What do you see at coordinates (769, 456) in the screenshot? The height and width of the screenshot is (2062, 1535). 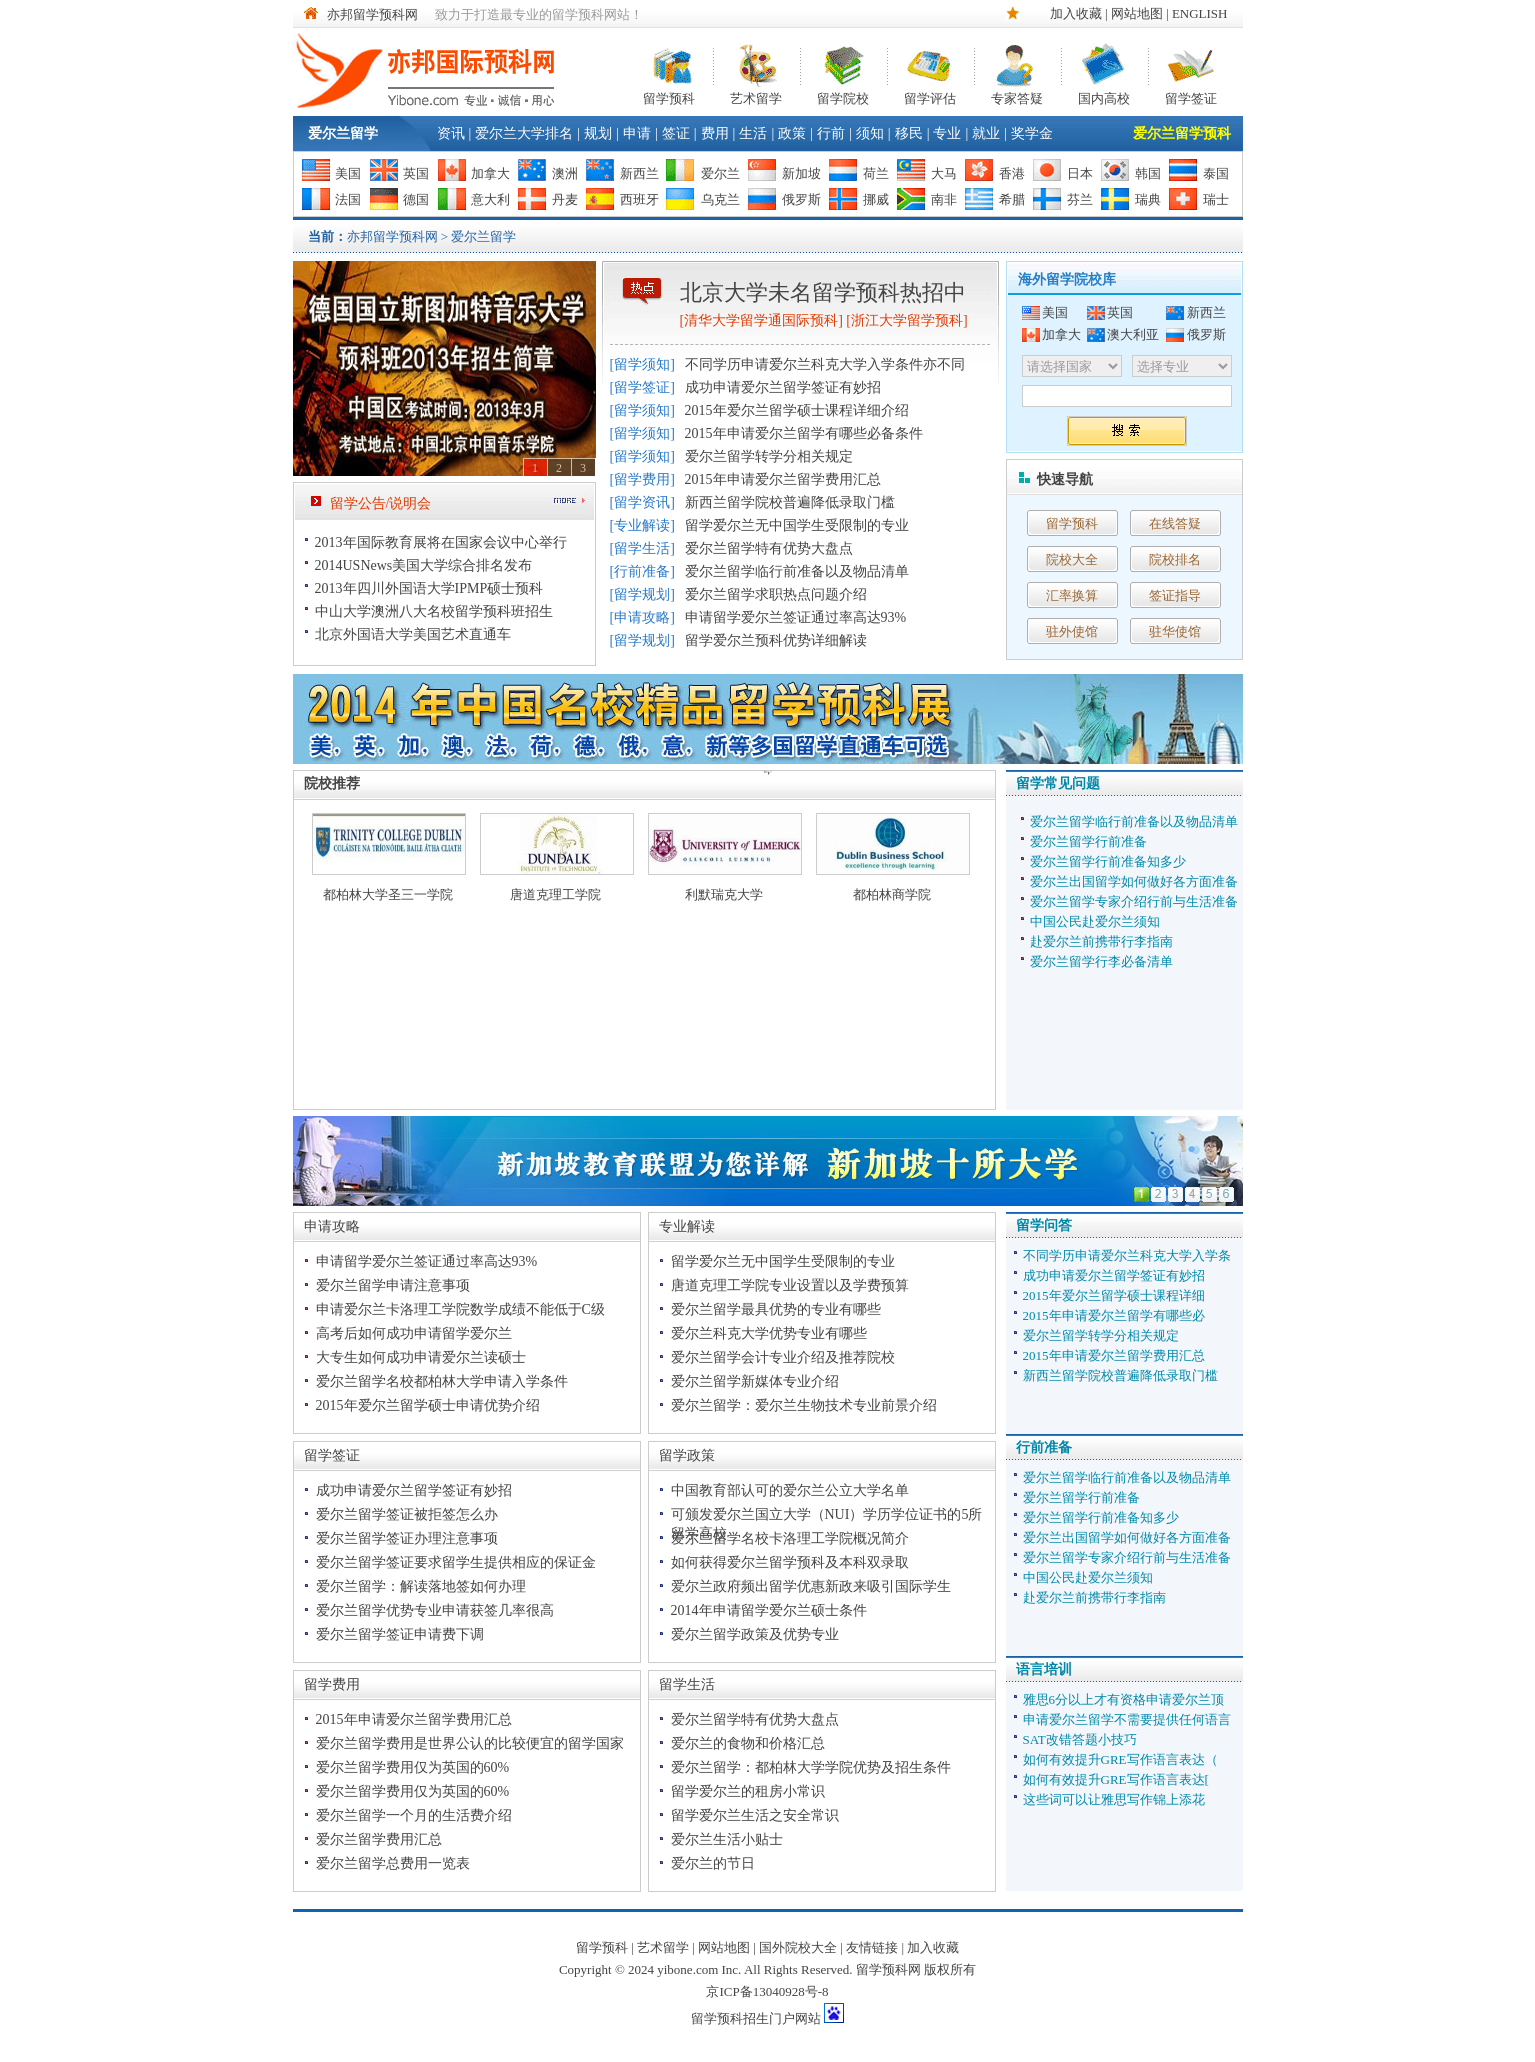 I see `爱尔兰留学转学分相关规定` at bounding box center [769, 456].